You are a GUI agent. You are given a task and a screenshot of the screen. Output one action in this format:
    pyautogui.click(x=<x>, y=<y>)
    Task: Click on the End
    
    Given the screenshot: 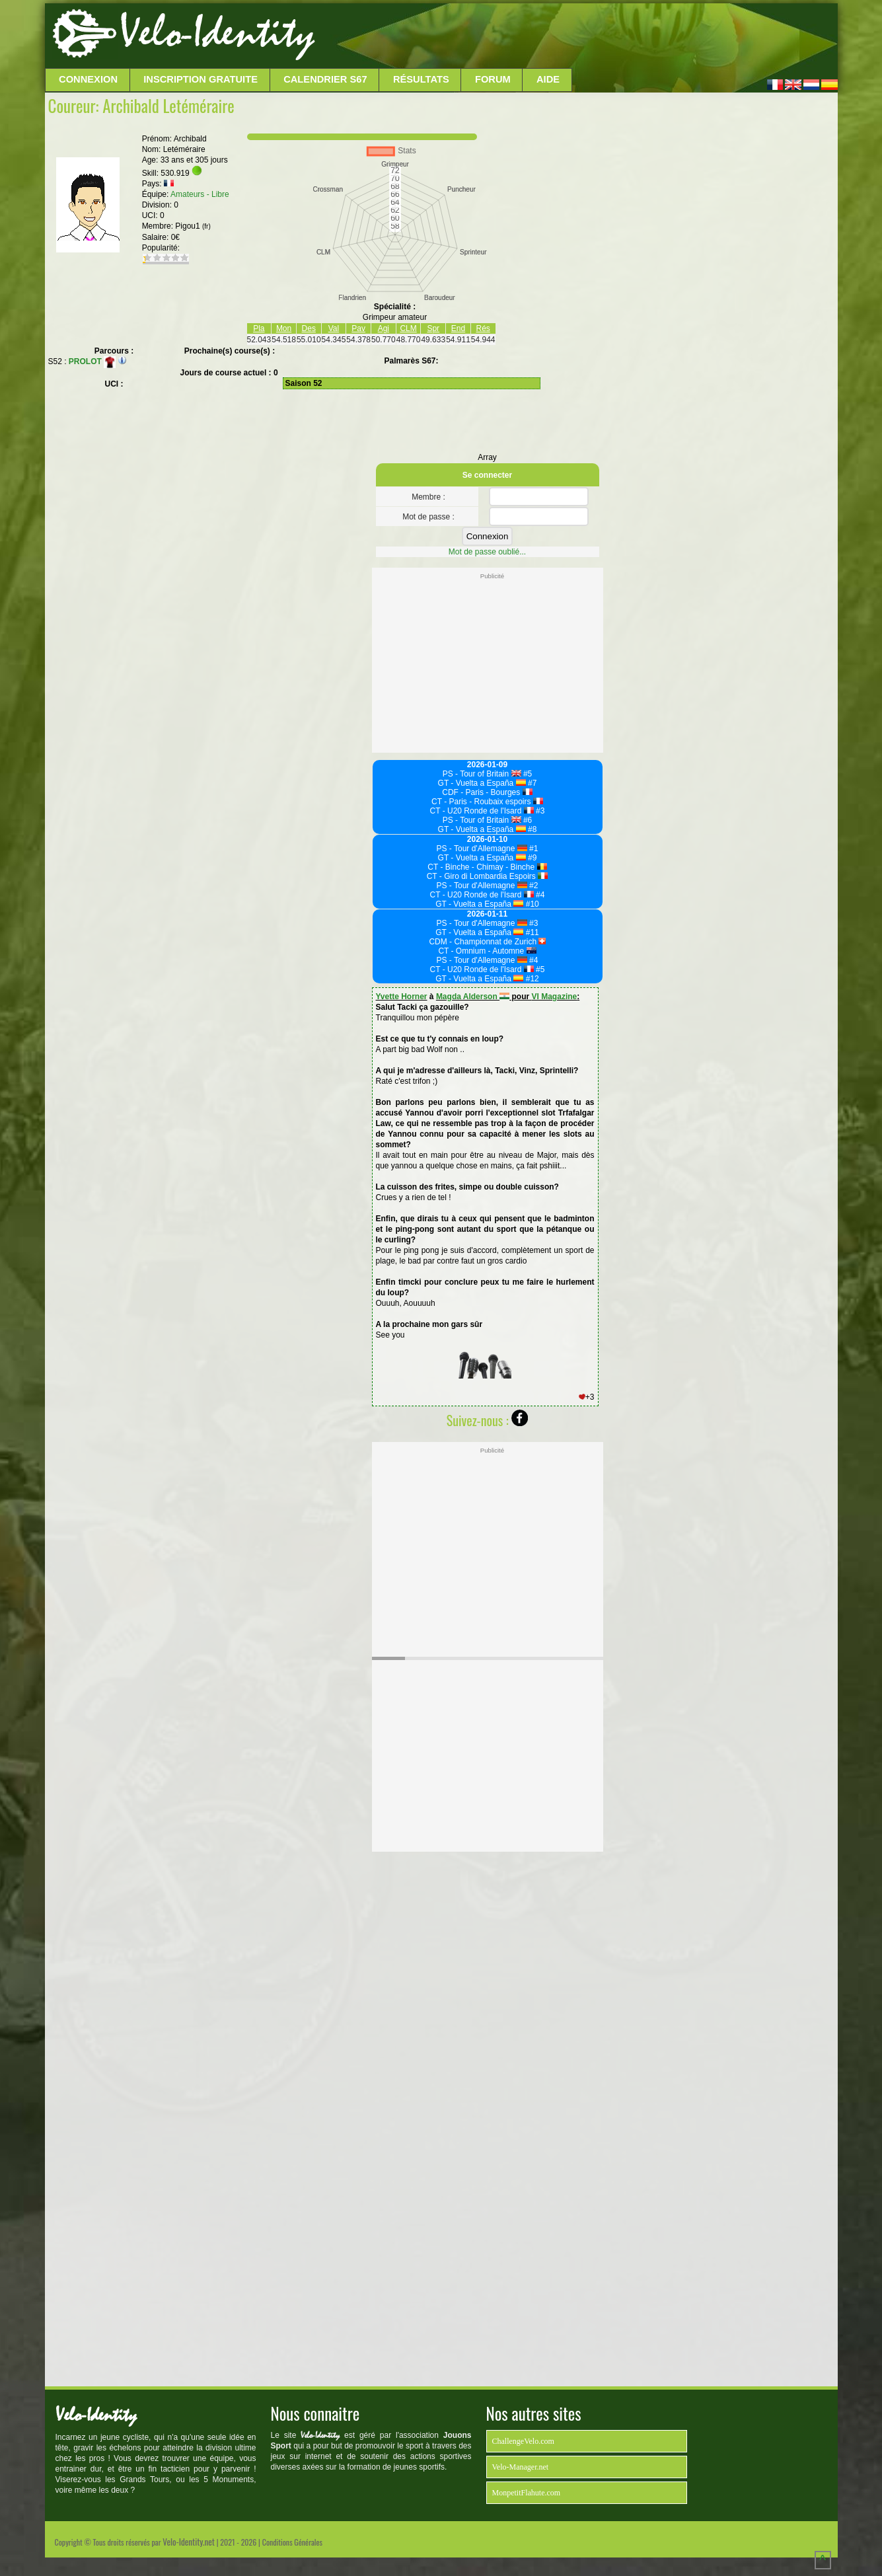 What is the action you would take?
    pyautogui.click(x=458, y=328)
    